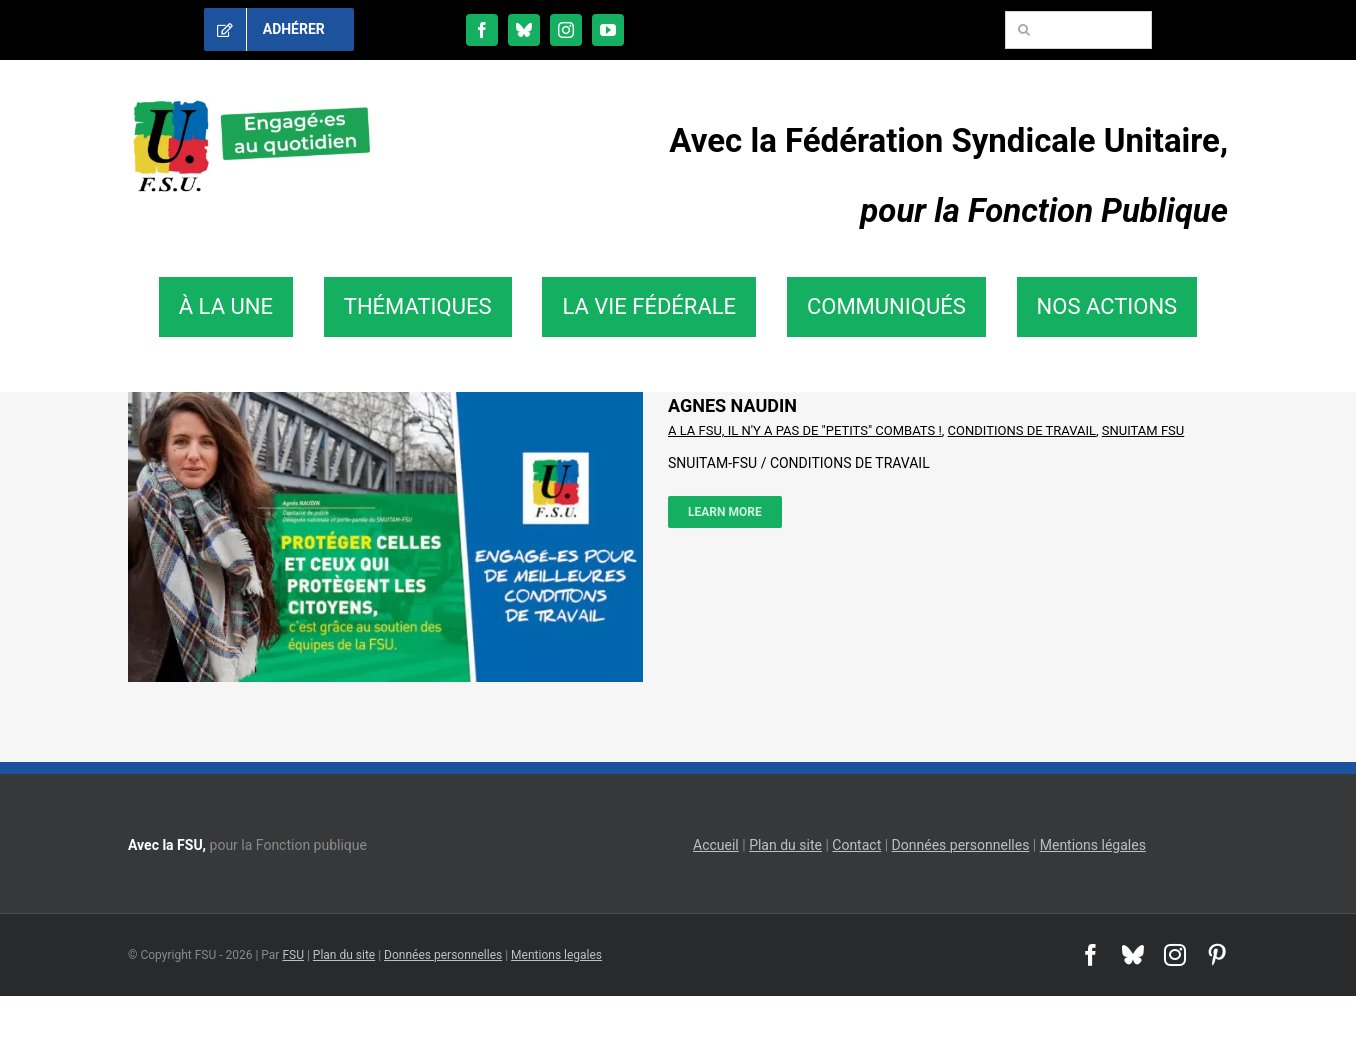 This screenshot has width=1356, height=1044. Describe the element at coordinates (805, 430) in the screenshot. I see `A LA FSU, IL N'Y A PAS DE "PETITS" COMBATS !` at that location.